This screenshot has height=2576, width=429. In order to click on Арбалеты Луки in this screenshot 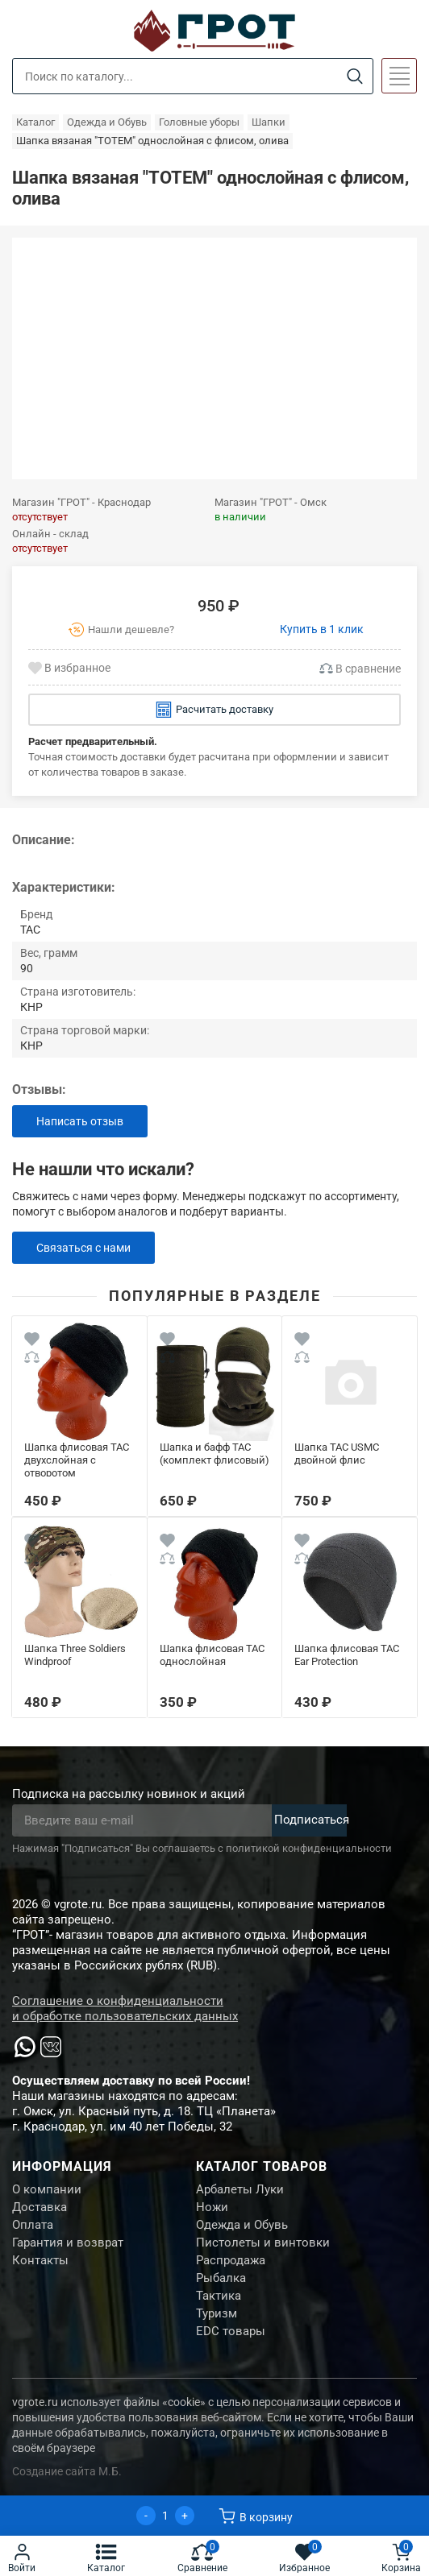, I will do `click(240, 2189)`.